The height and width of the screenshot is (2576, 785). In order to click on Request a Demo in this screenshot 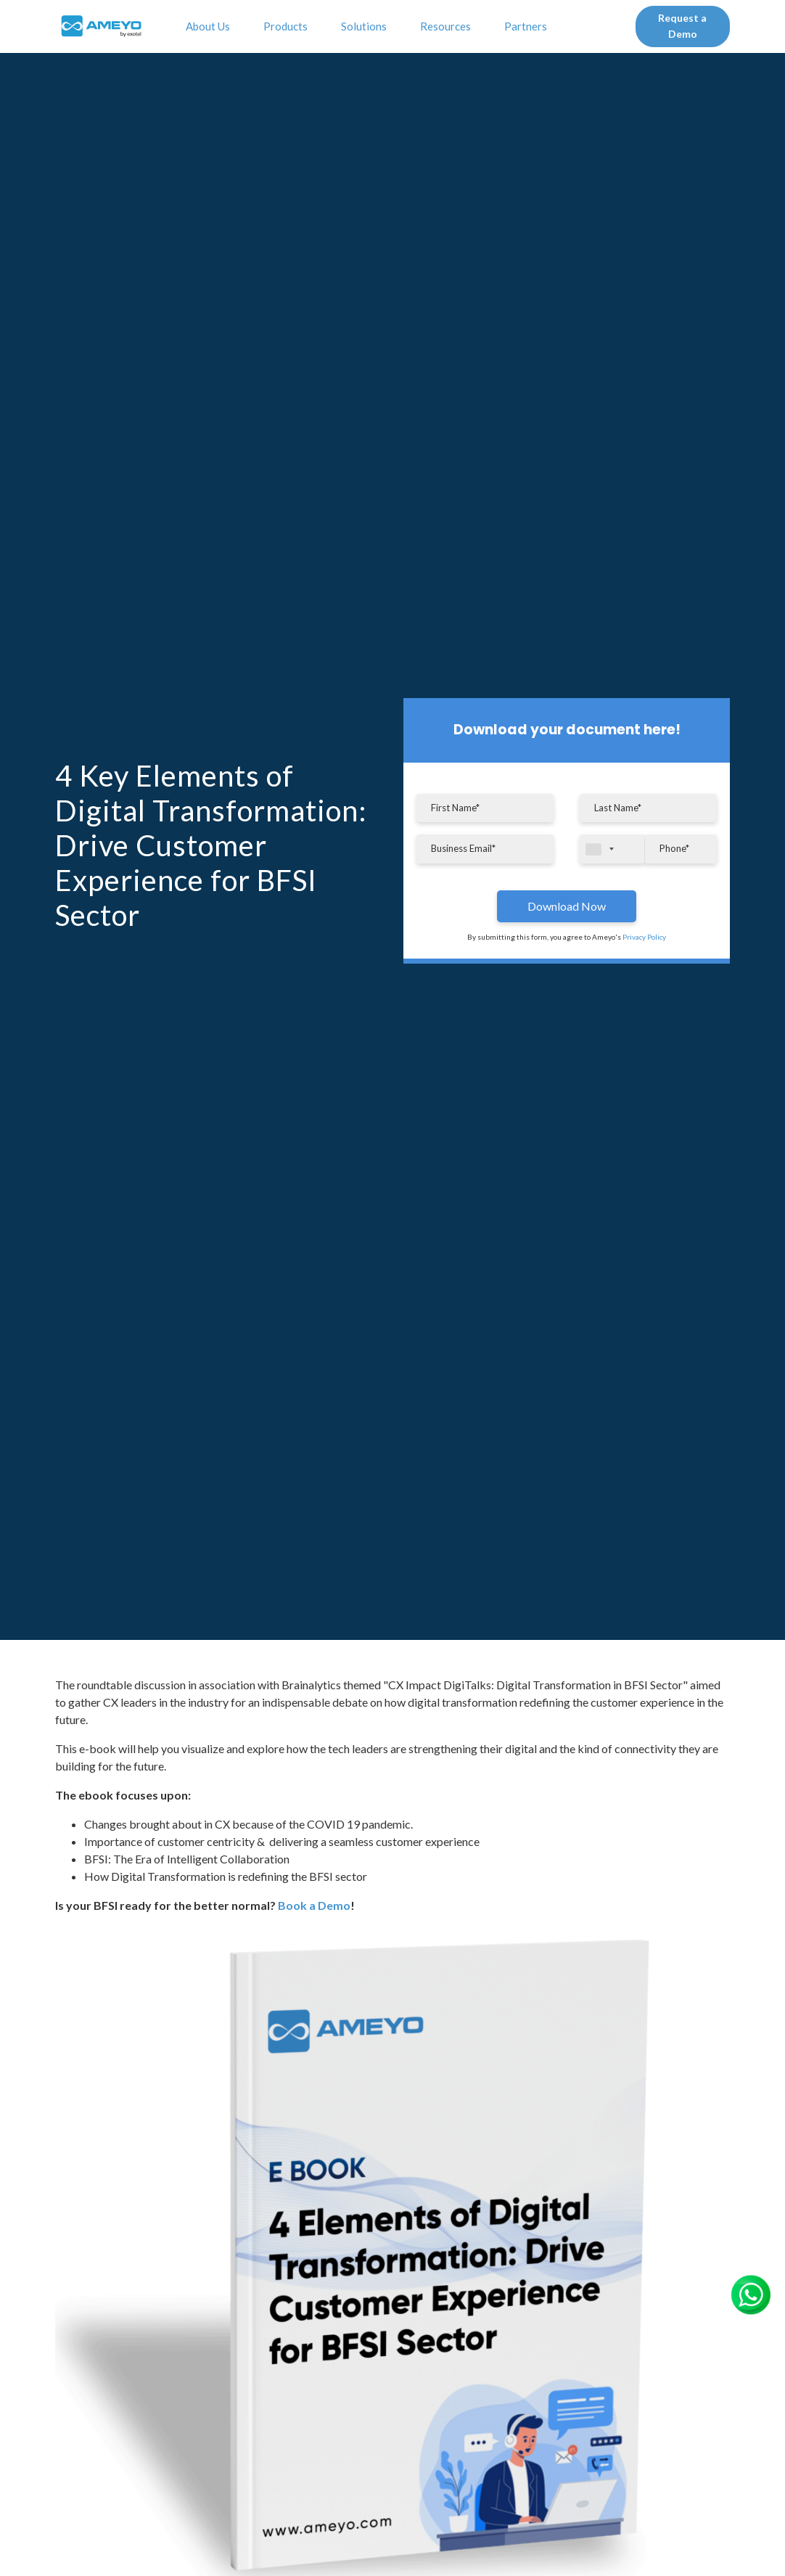, I will do `click(682, 26)`.